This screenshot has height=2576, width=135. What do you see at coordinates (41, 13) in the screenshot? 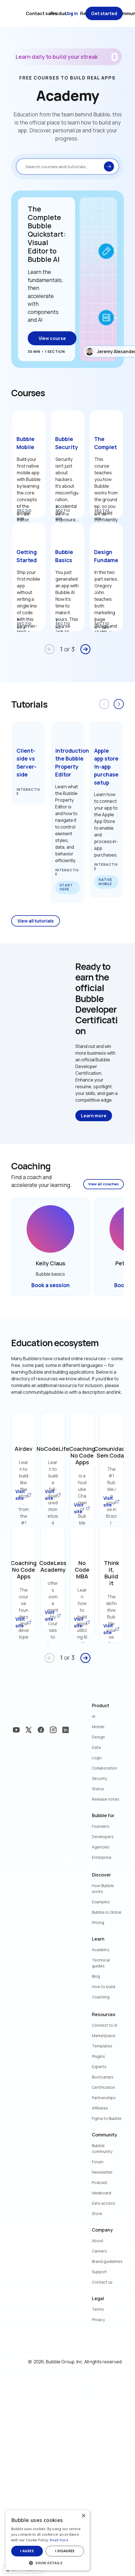
I see `Contact sales` at bounding box center [41, 13].